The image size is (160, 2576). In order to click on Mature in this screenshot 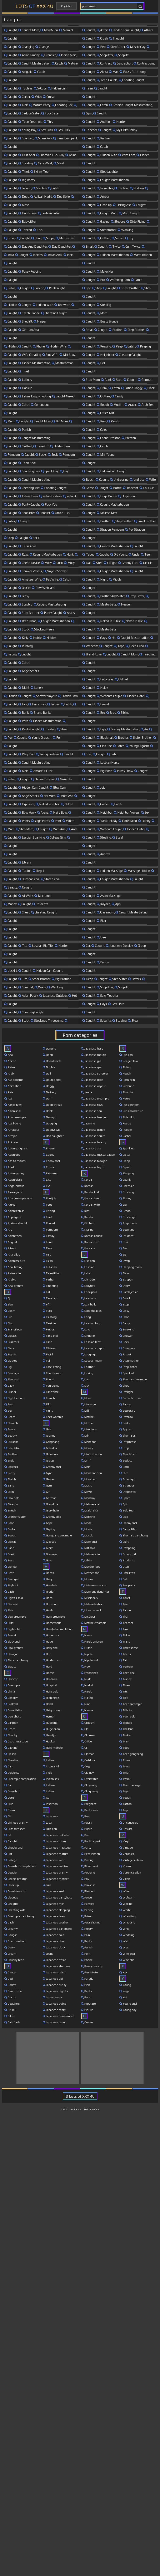, I will do `click(87, 1416)`.